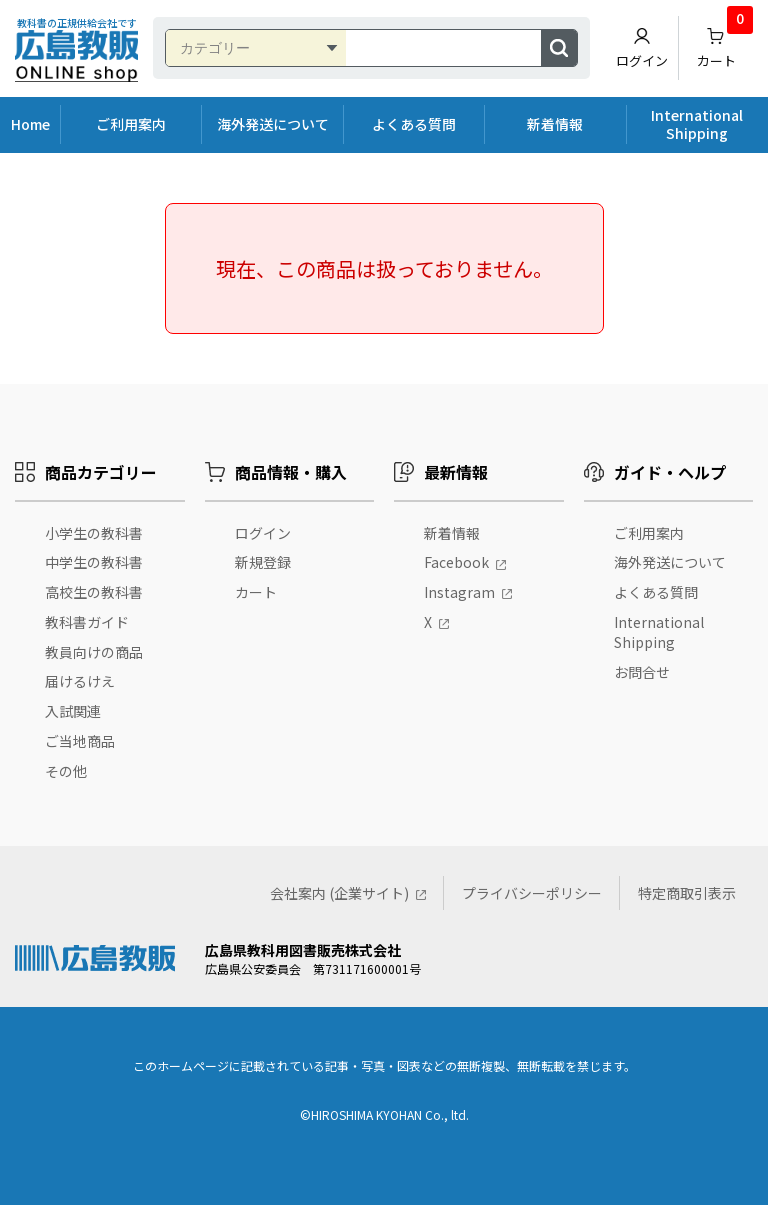  What do you see at coordinates (725, 43) in the screenshot?
I see `カート` at bounding box center [725, 43].